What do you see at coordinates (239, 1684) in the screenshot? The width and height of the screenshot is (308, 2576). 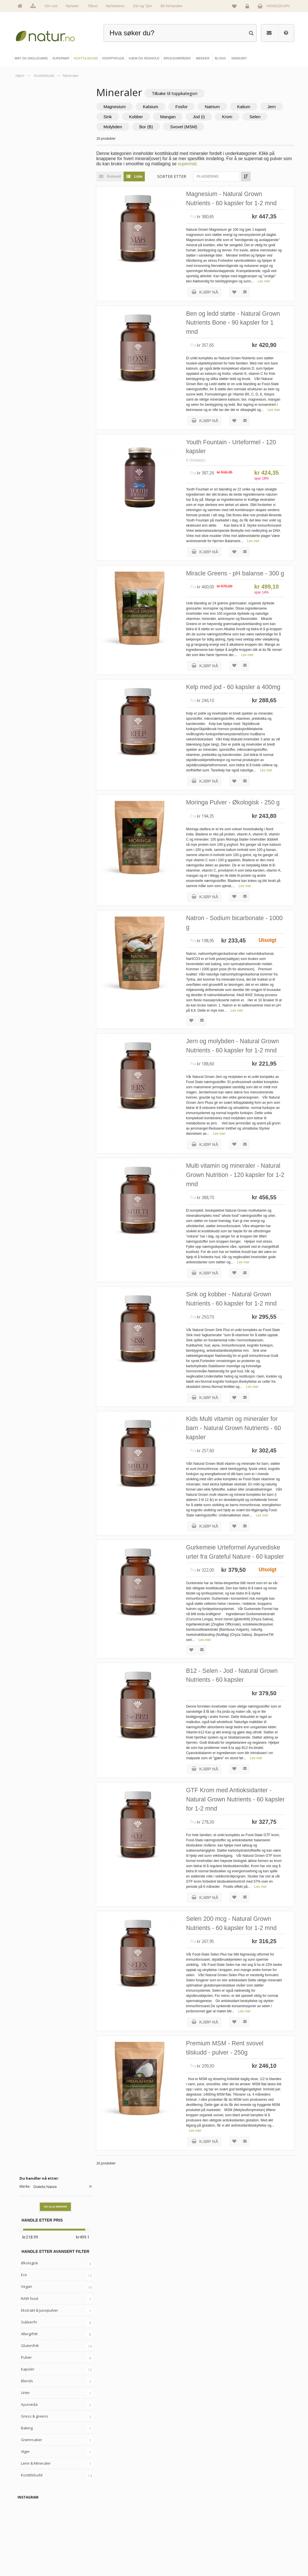 I see `Gurkemeie Urteformel Ayurvediske urter fra Grateful Nature - 60 kapsler` at bounding box center [239, 1684].